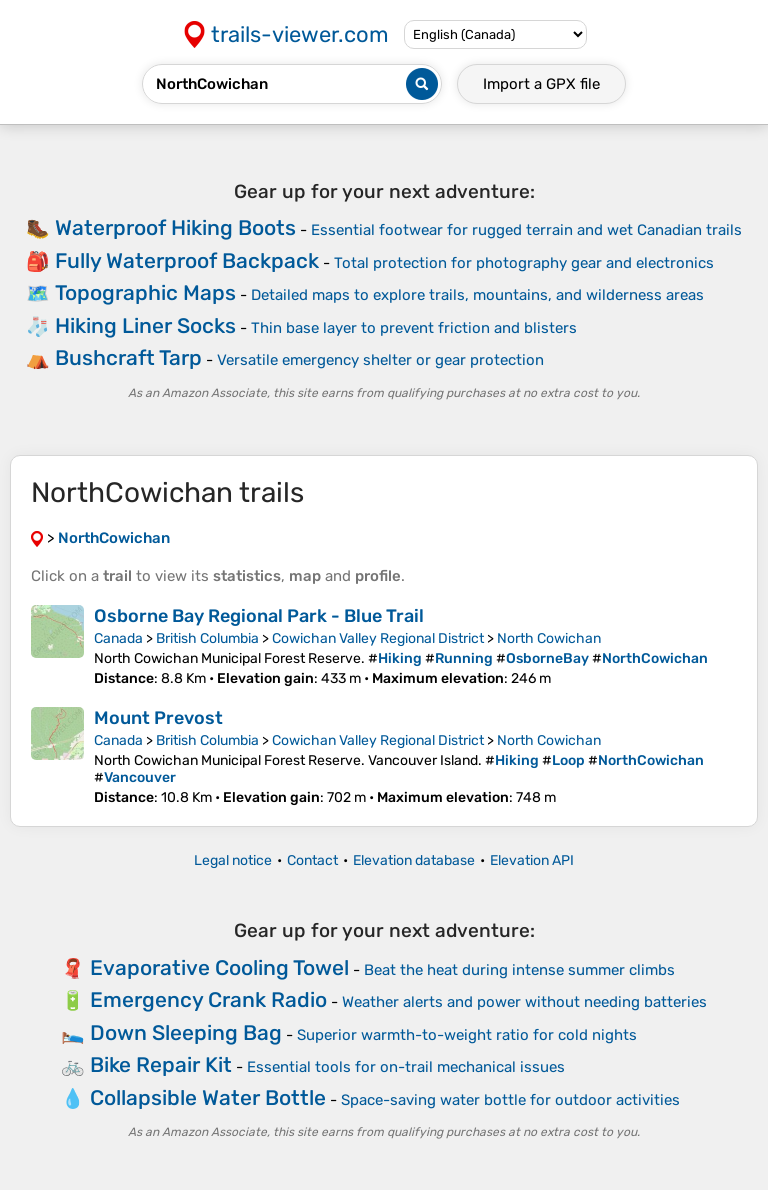  What do you see at coordinates (145, 325) in the screenshot?
I see `Hiking Liner Socks` at bounding box center [145, 325].